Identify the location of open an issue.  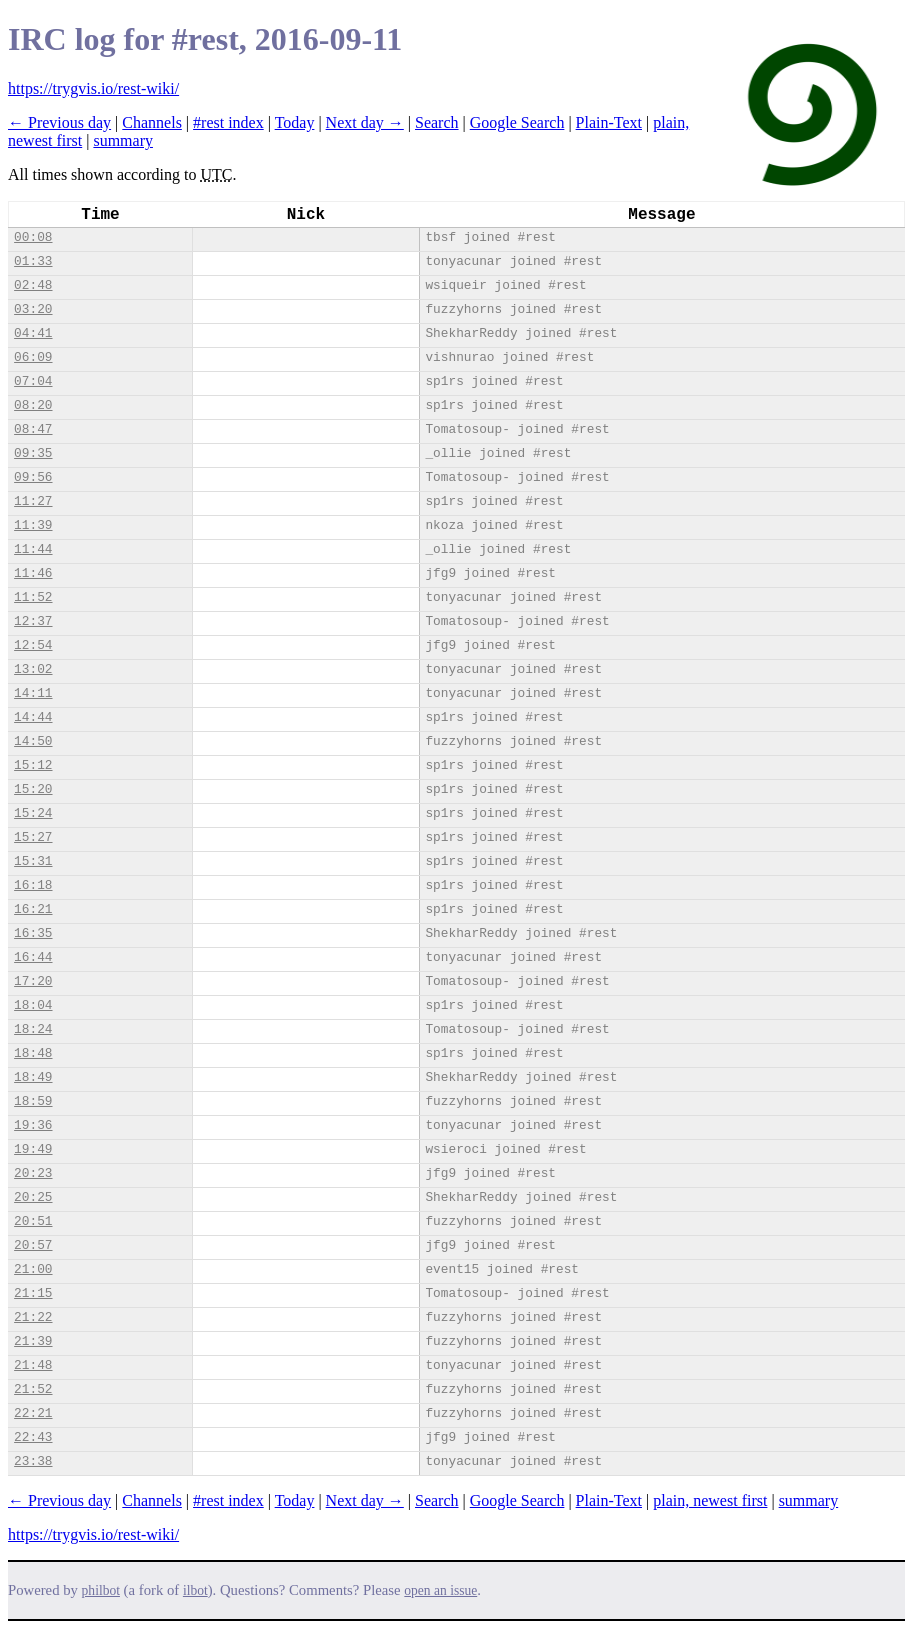
(440, 1590).